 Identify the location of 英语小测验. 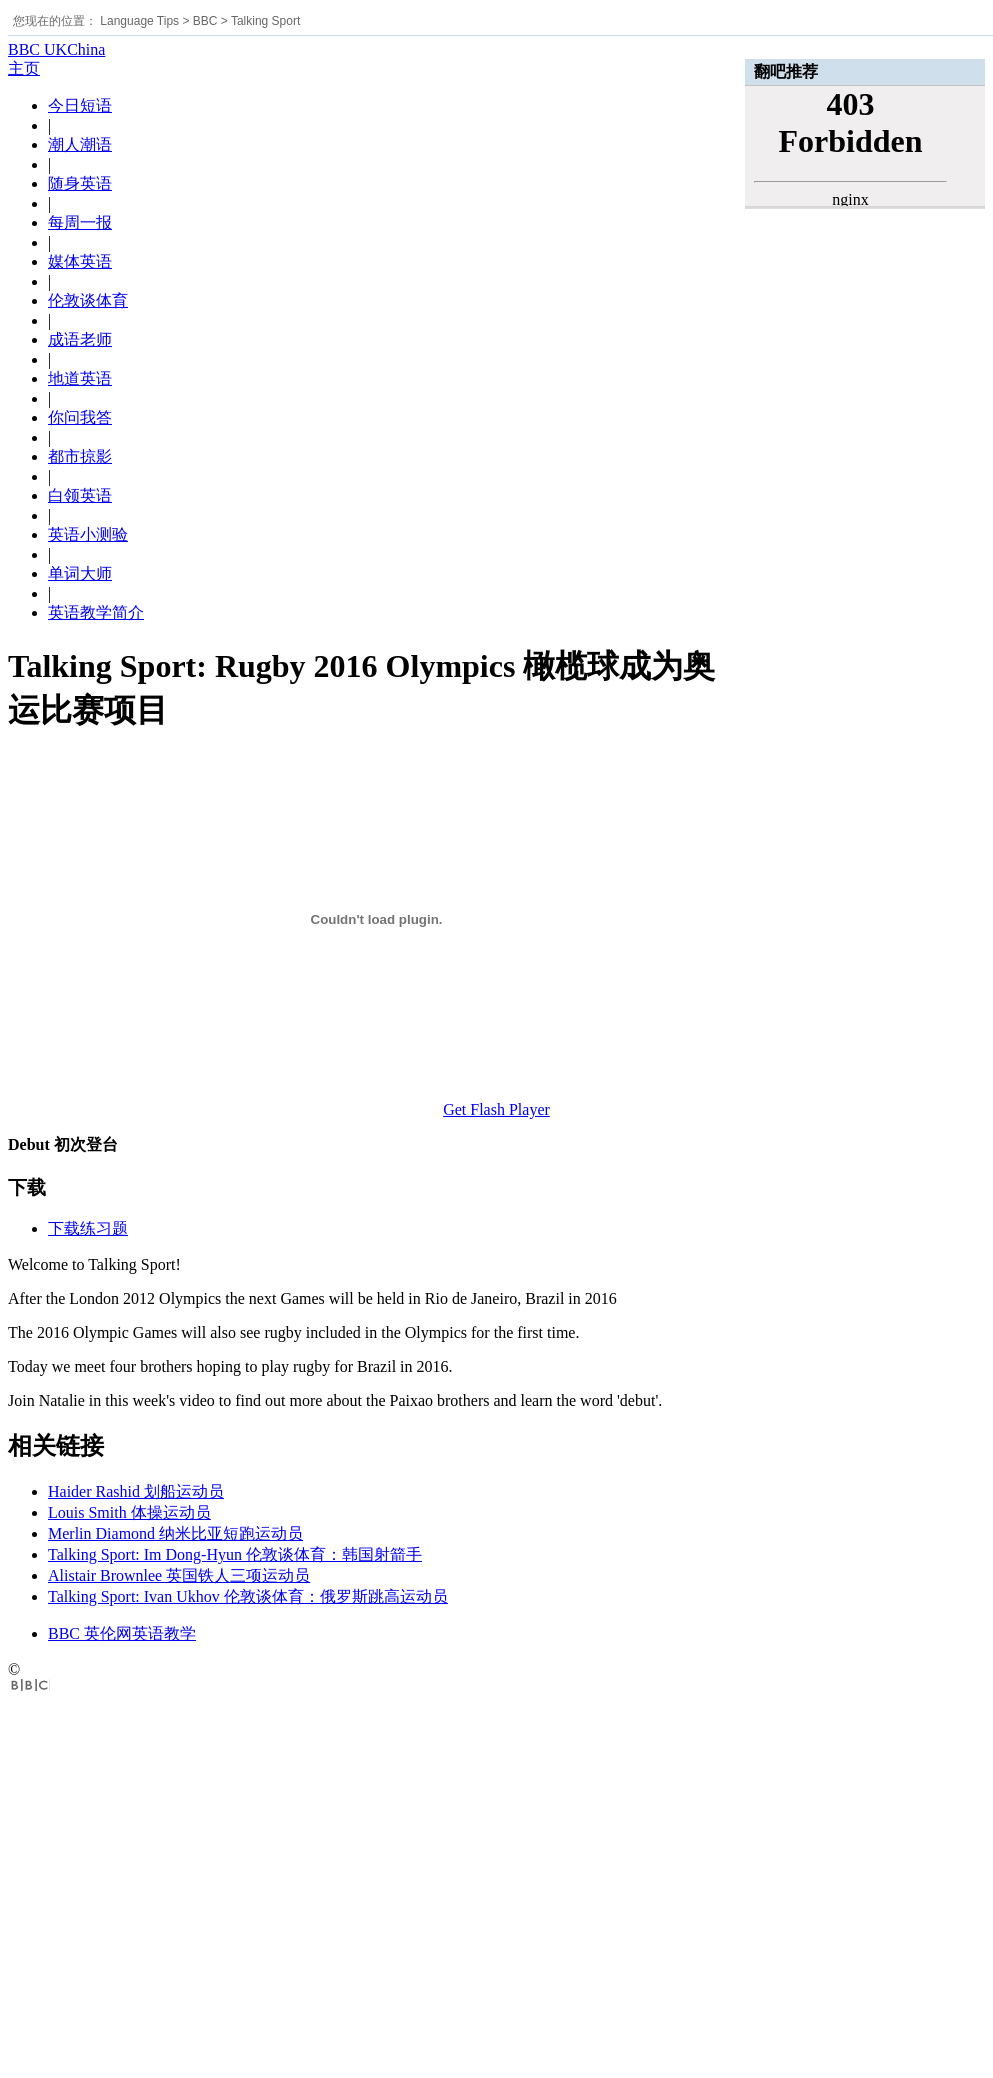
(88, 534).